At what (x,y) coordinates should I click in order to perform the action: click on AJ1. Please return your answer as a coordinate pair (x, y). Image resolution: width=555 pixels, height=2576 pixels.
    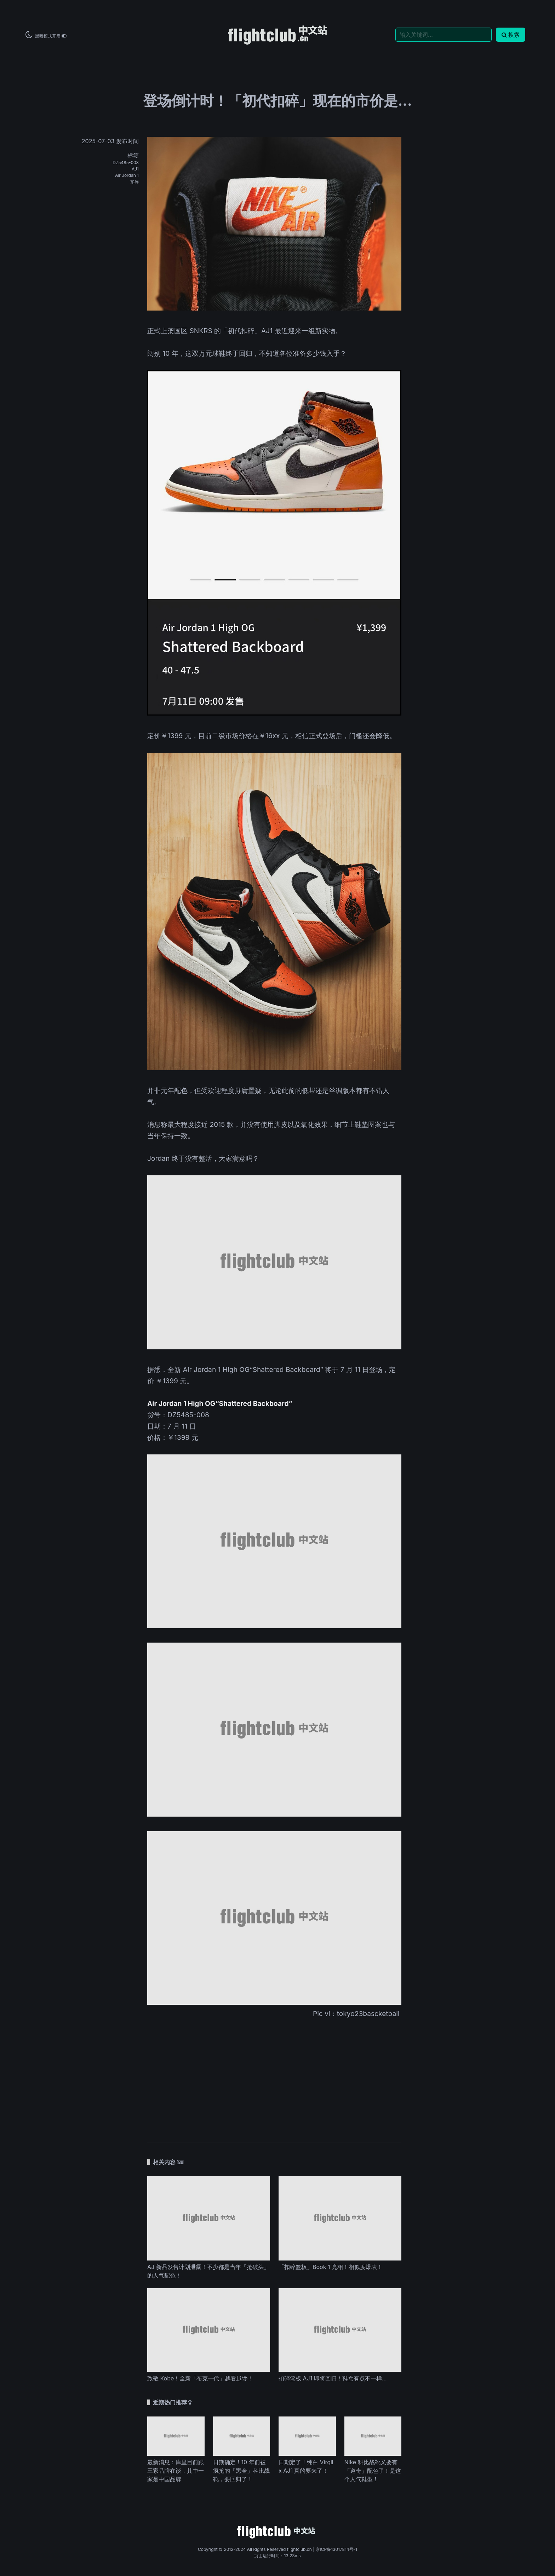
    Looking at the image, I should click on (135, 169).